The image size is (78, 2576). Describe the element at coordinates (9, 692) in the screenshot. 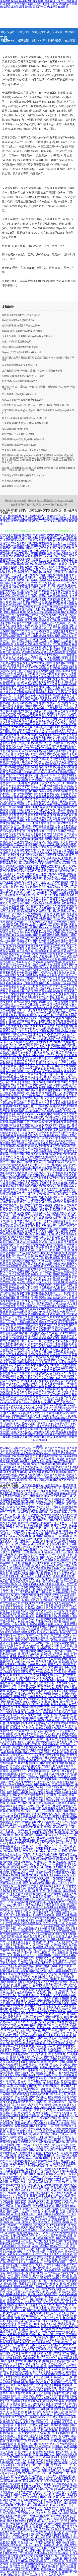

I see `激情伊人五月天` at that location.